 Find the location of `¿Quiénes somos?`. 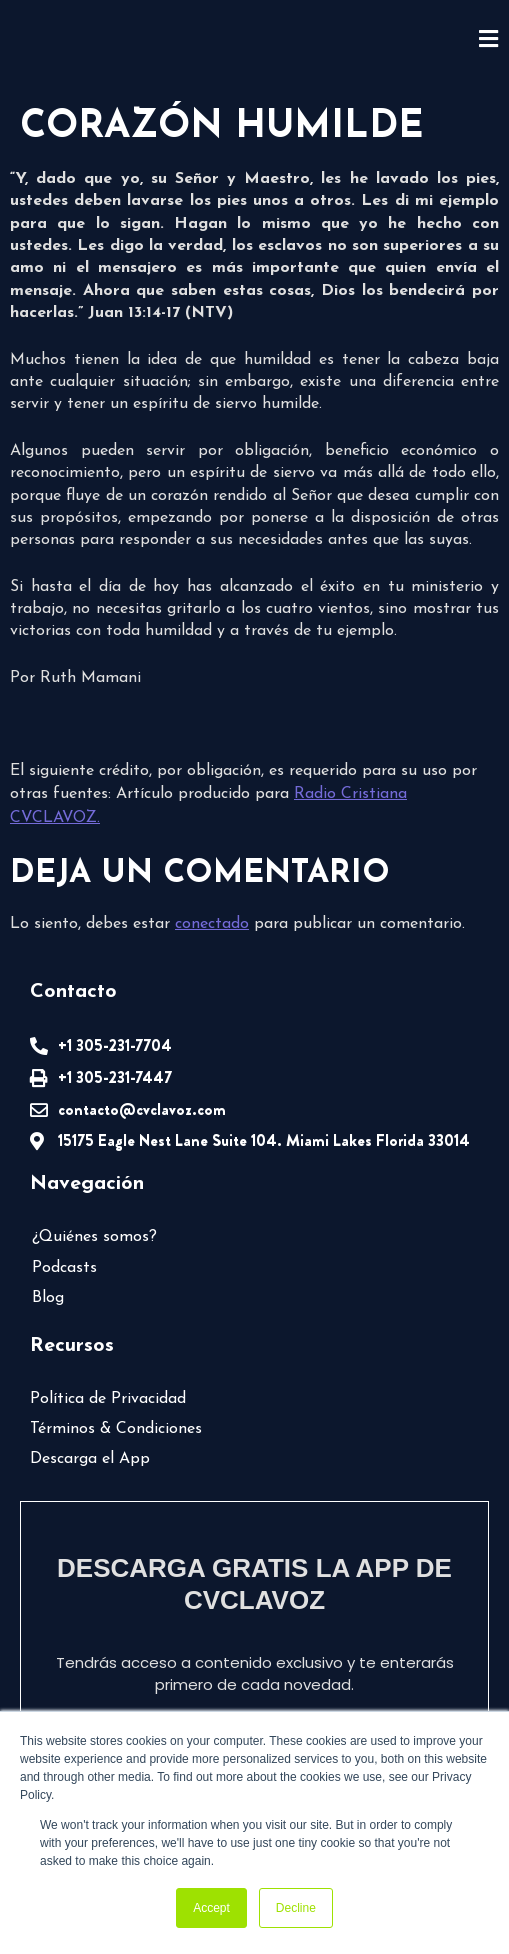

¿Quiénes somos? is located at coordinates (94, 1237).